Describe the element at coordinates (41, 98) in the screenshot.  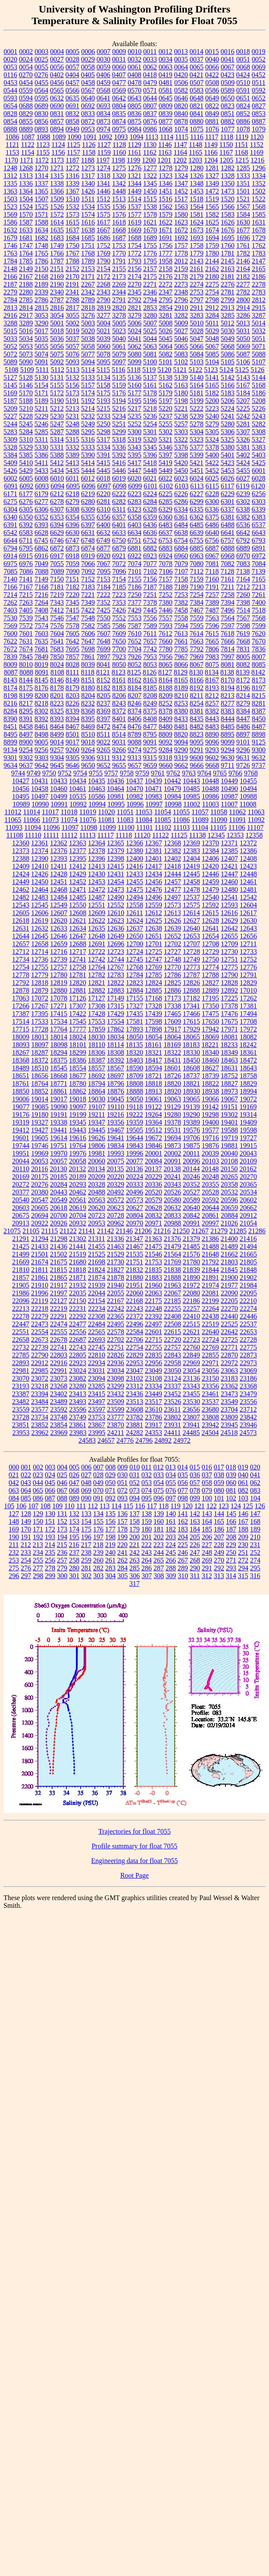
I see `0595` at that location.